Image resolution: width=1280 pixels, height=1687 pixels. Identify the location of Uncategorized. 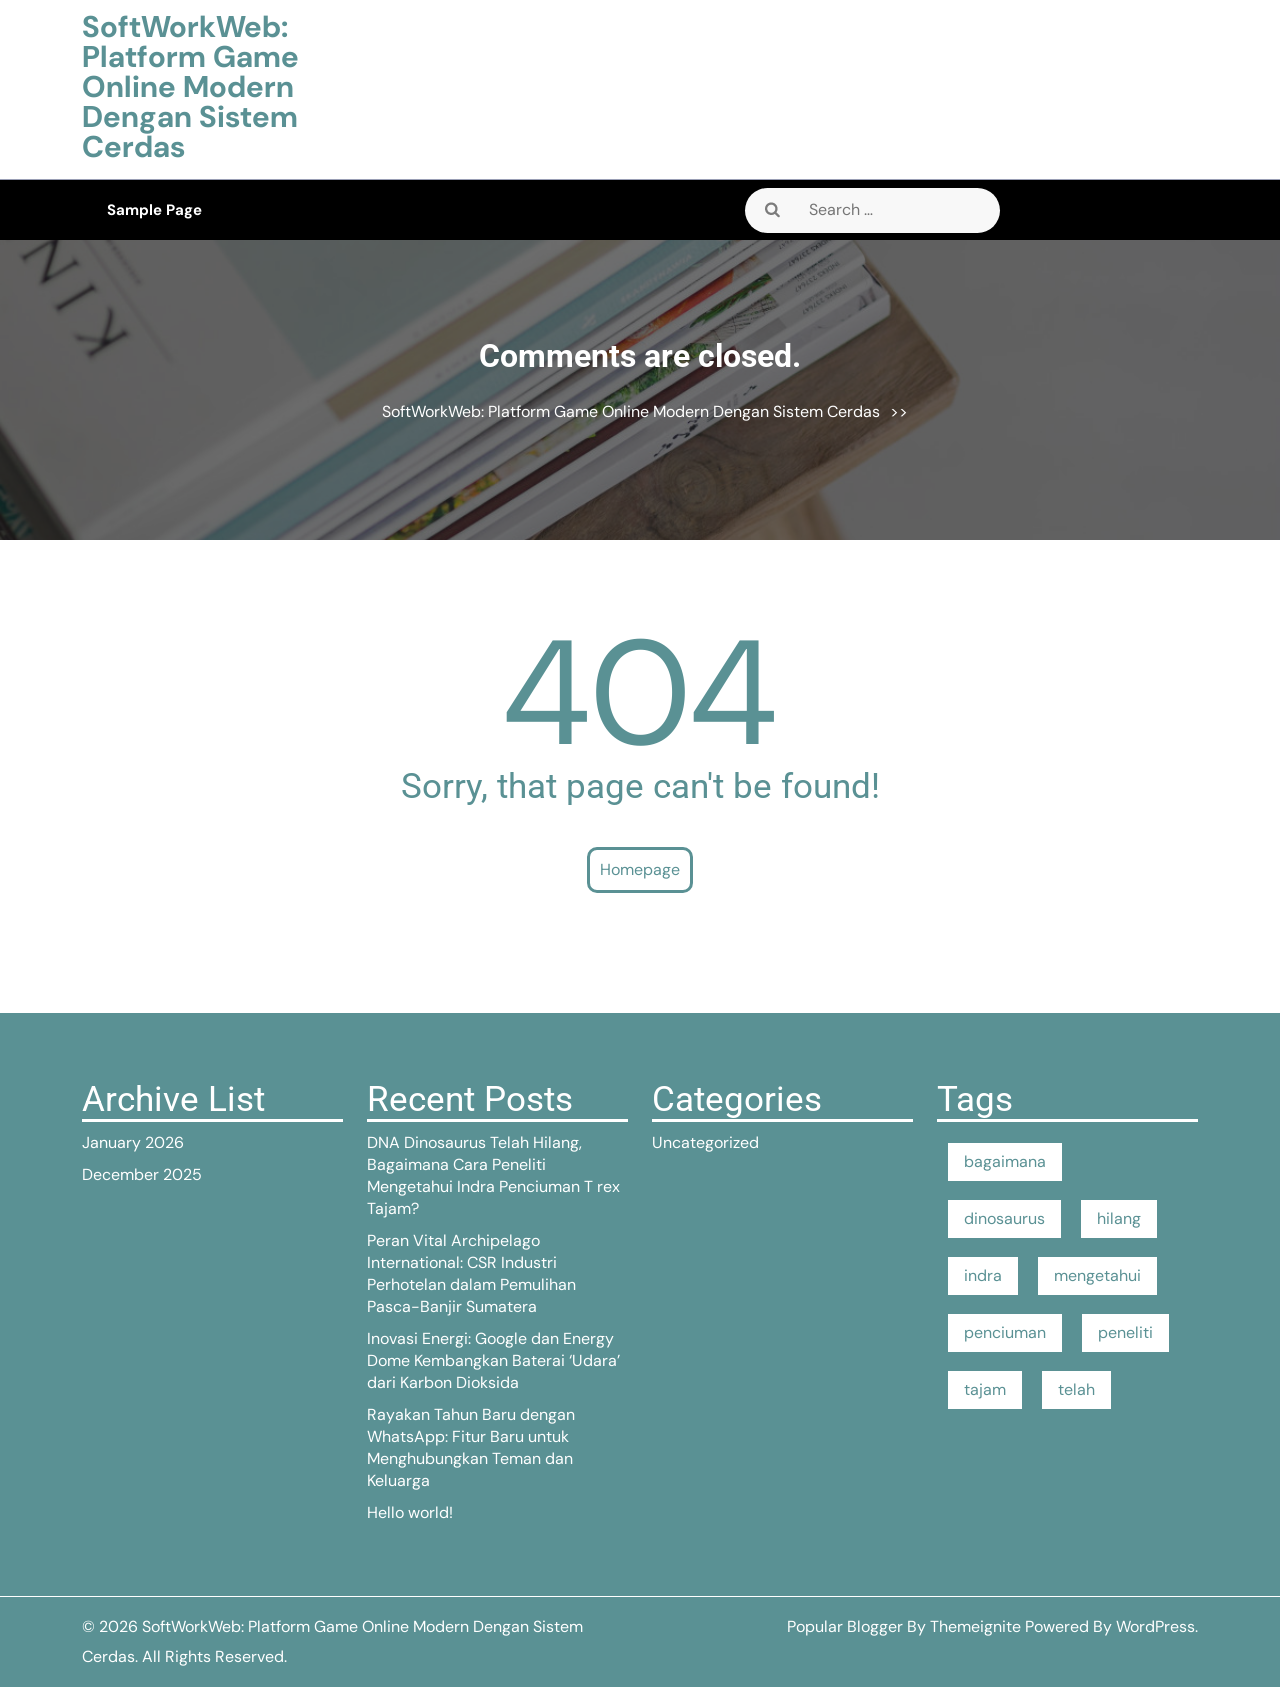
(705, 1142).